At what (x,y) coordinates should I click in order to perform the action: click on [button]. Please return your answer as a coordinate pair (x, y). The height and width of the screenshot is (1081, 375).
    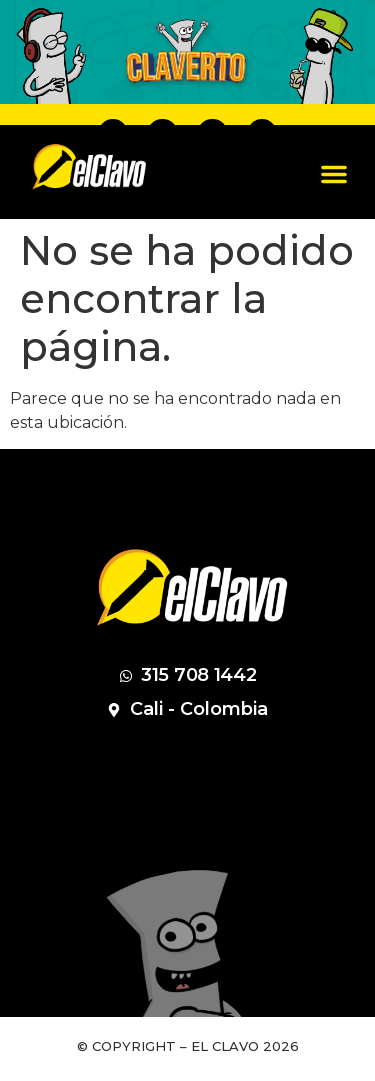
    Looking at the image, I should click on (334, 174).